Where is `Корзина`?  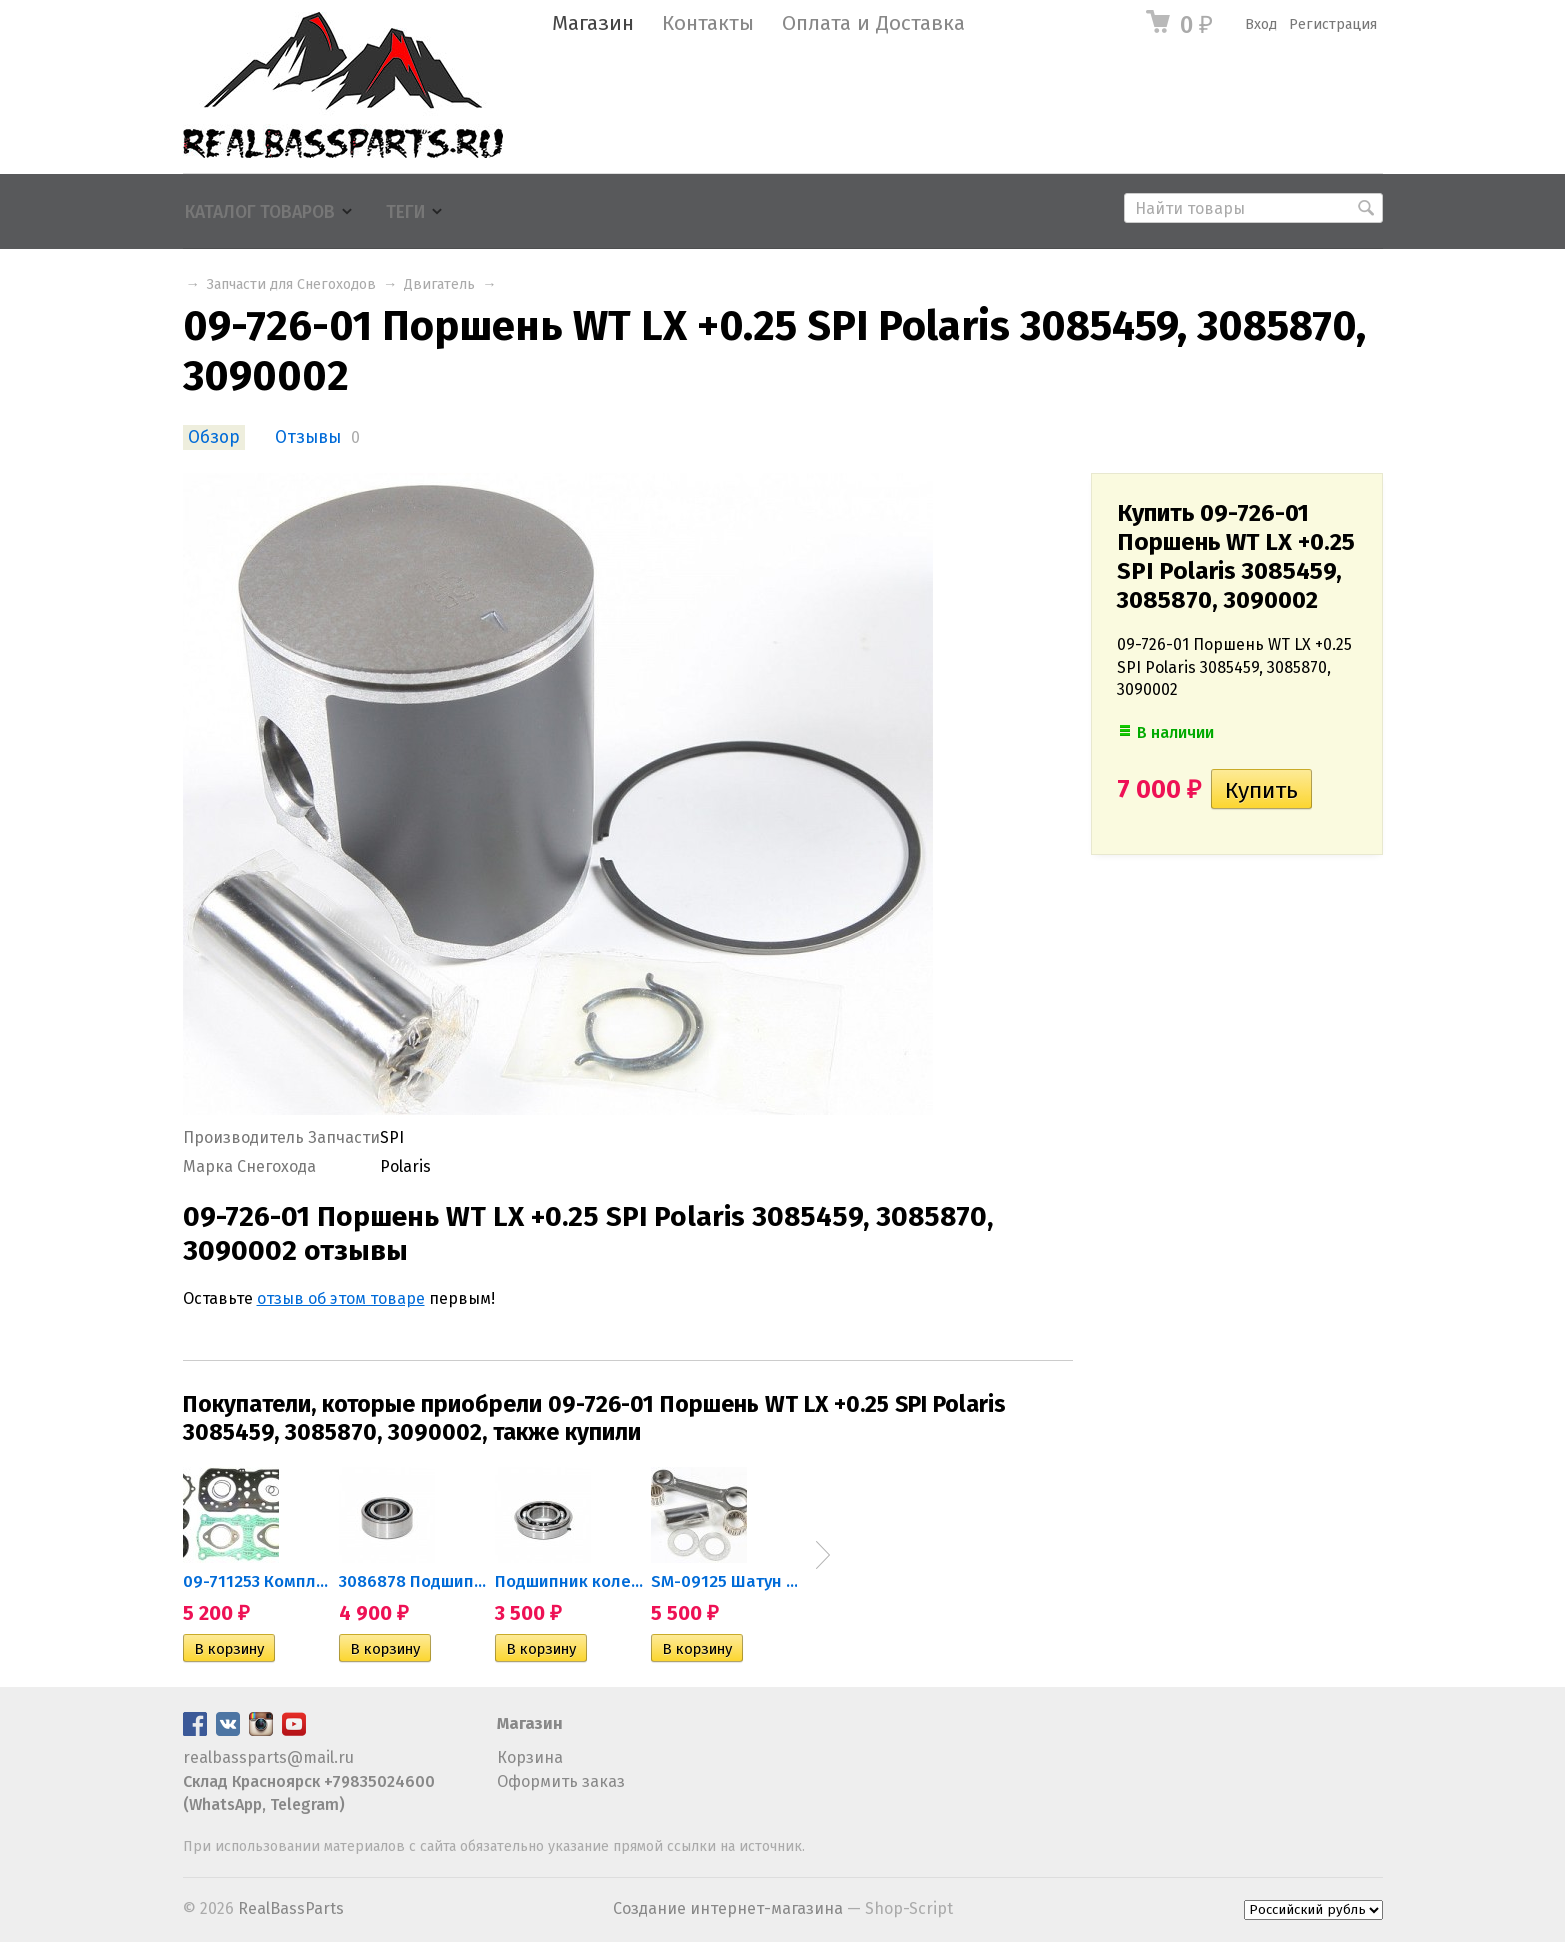
Корзина is located at coordinates (530, 1757).